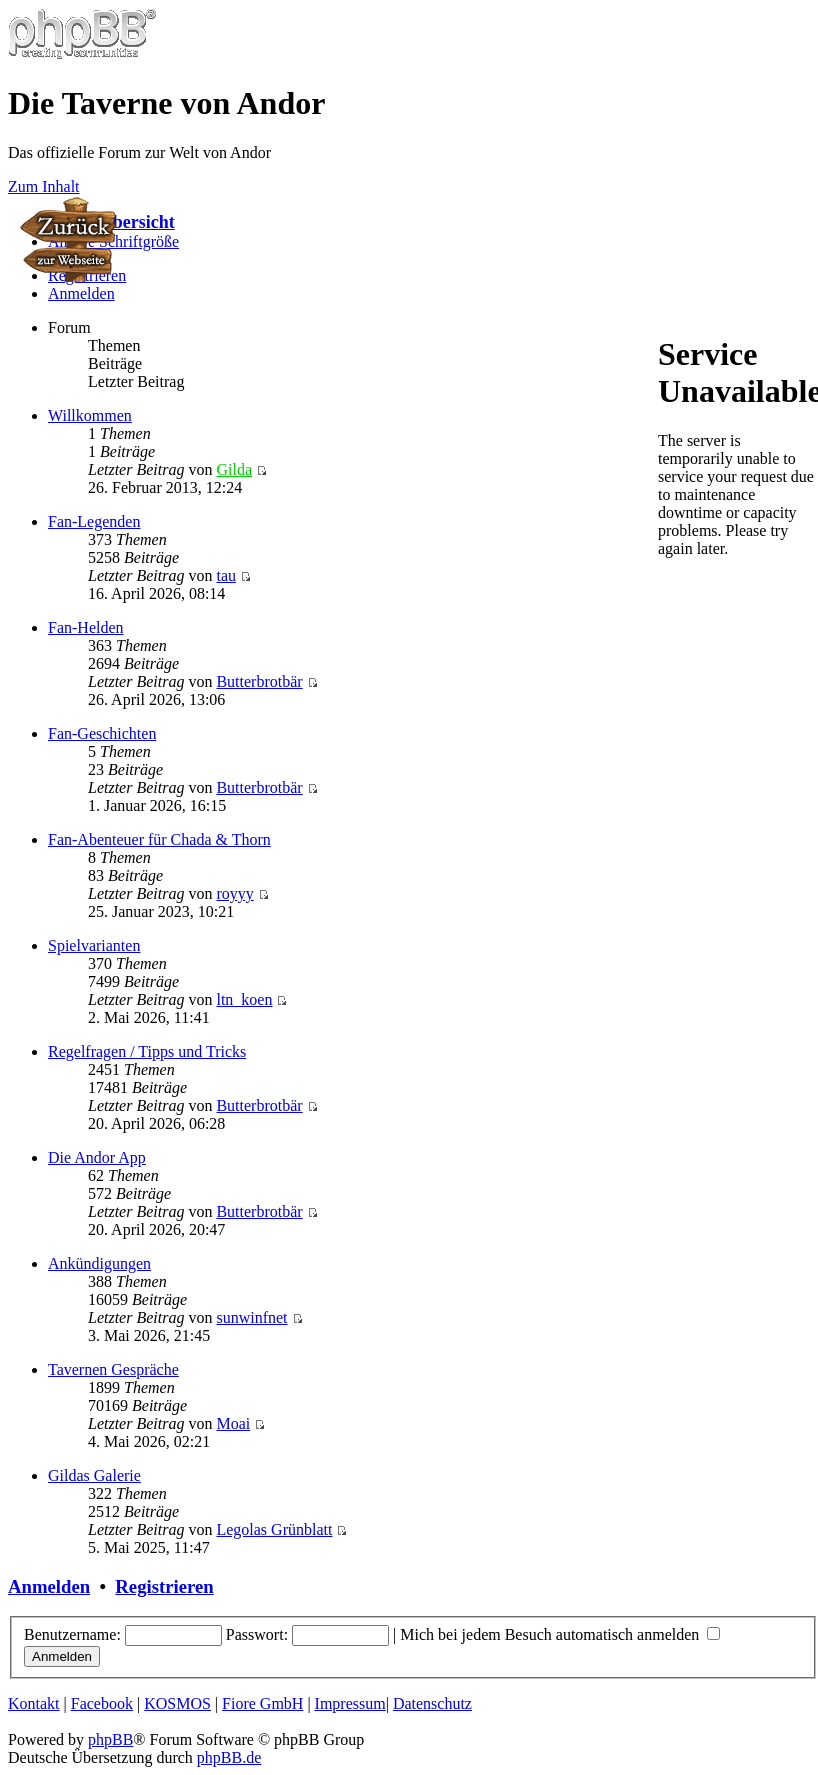 The height and width of the screenshot is (1775, 818). What do you see at coordinates (34, 1703) in the screenshot?
I see `Kontakt` at bounding box center [34, 1703].